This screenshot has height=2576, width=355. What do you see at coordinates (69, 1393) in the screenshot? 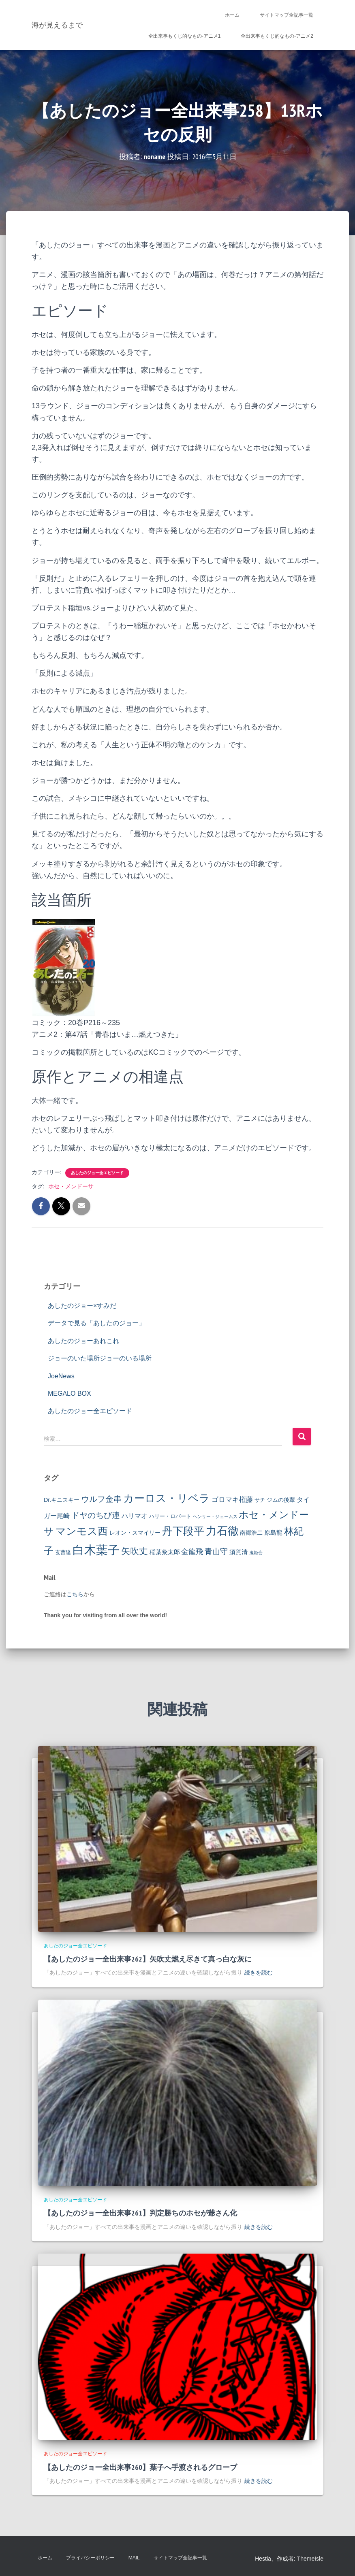
I see `MEGALO BOX` at bounding box center [69, 1393].